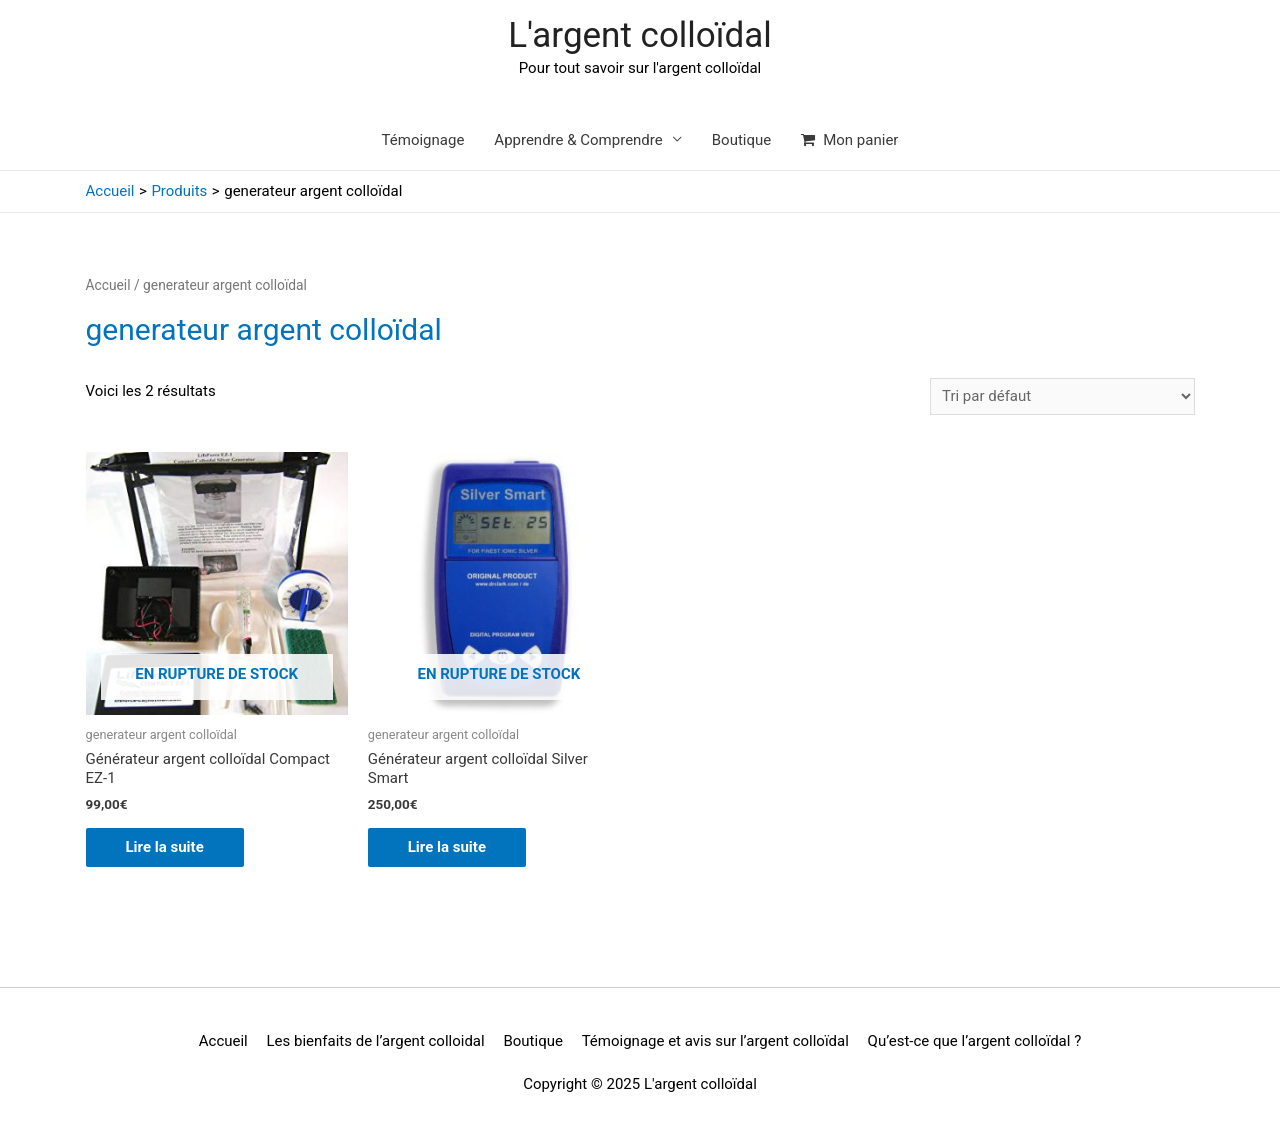 Image resolution: width=1280 pixels, height=1139 pixels. What do you see at coordinates (423, 140) in the screenshot?
I see `Témoignage` at bounding box center [423, 140].